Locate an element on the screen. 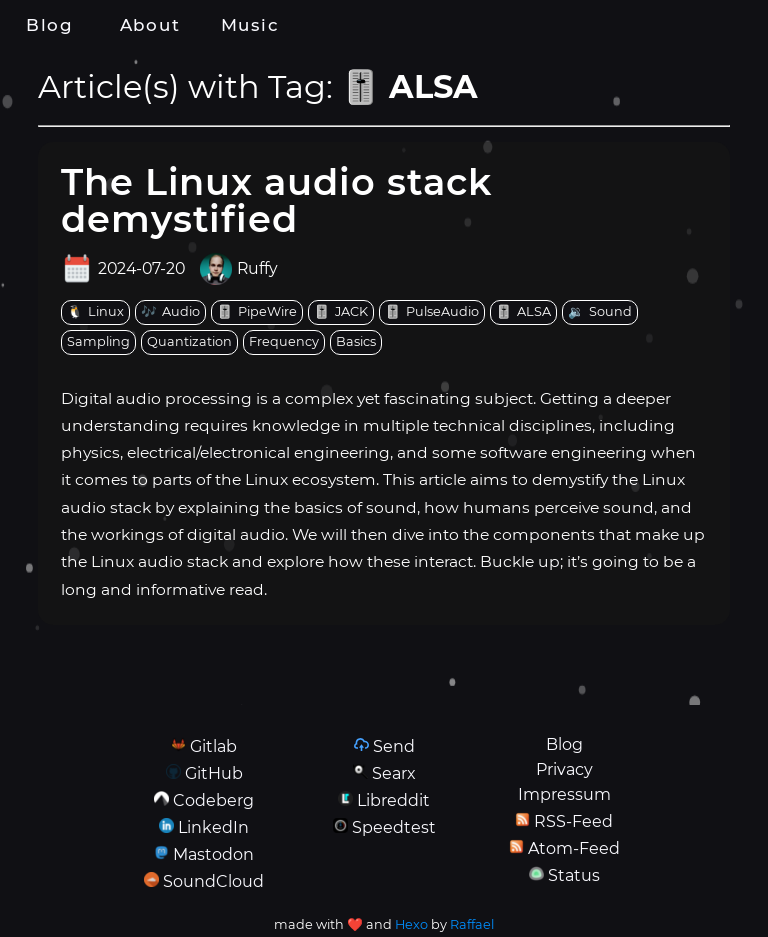 Image resolution: width=768 pixels, height=937 pixels. [tag: ALSA] is located at coordinates (523, 312).